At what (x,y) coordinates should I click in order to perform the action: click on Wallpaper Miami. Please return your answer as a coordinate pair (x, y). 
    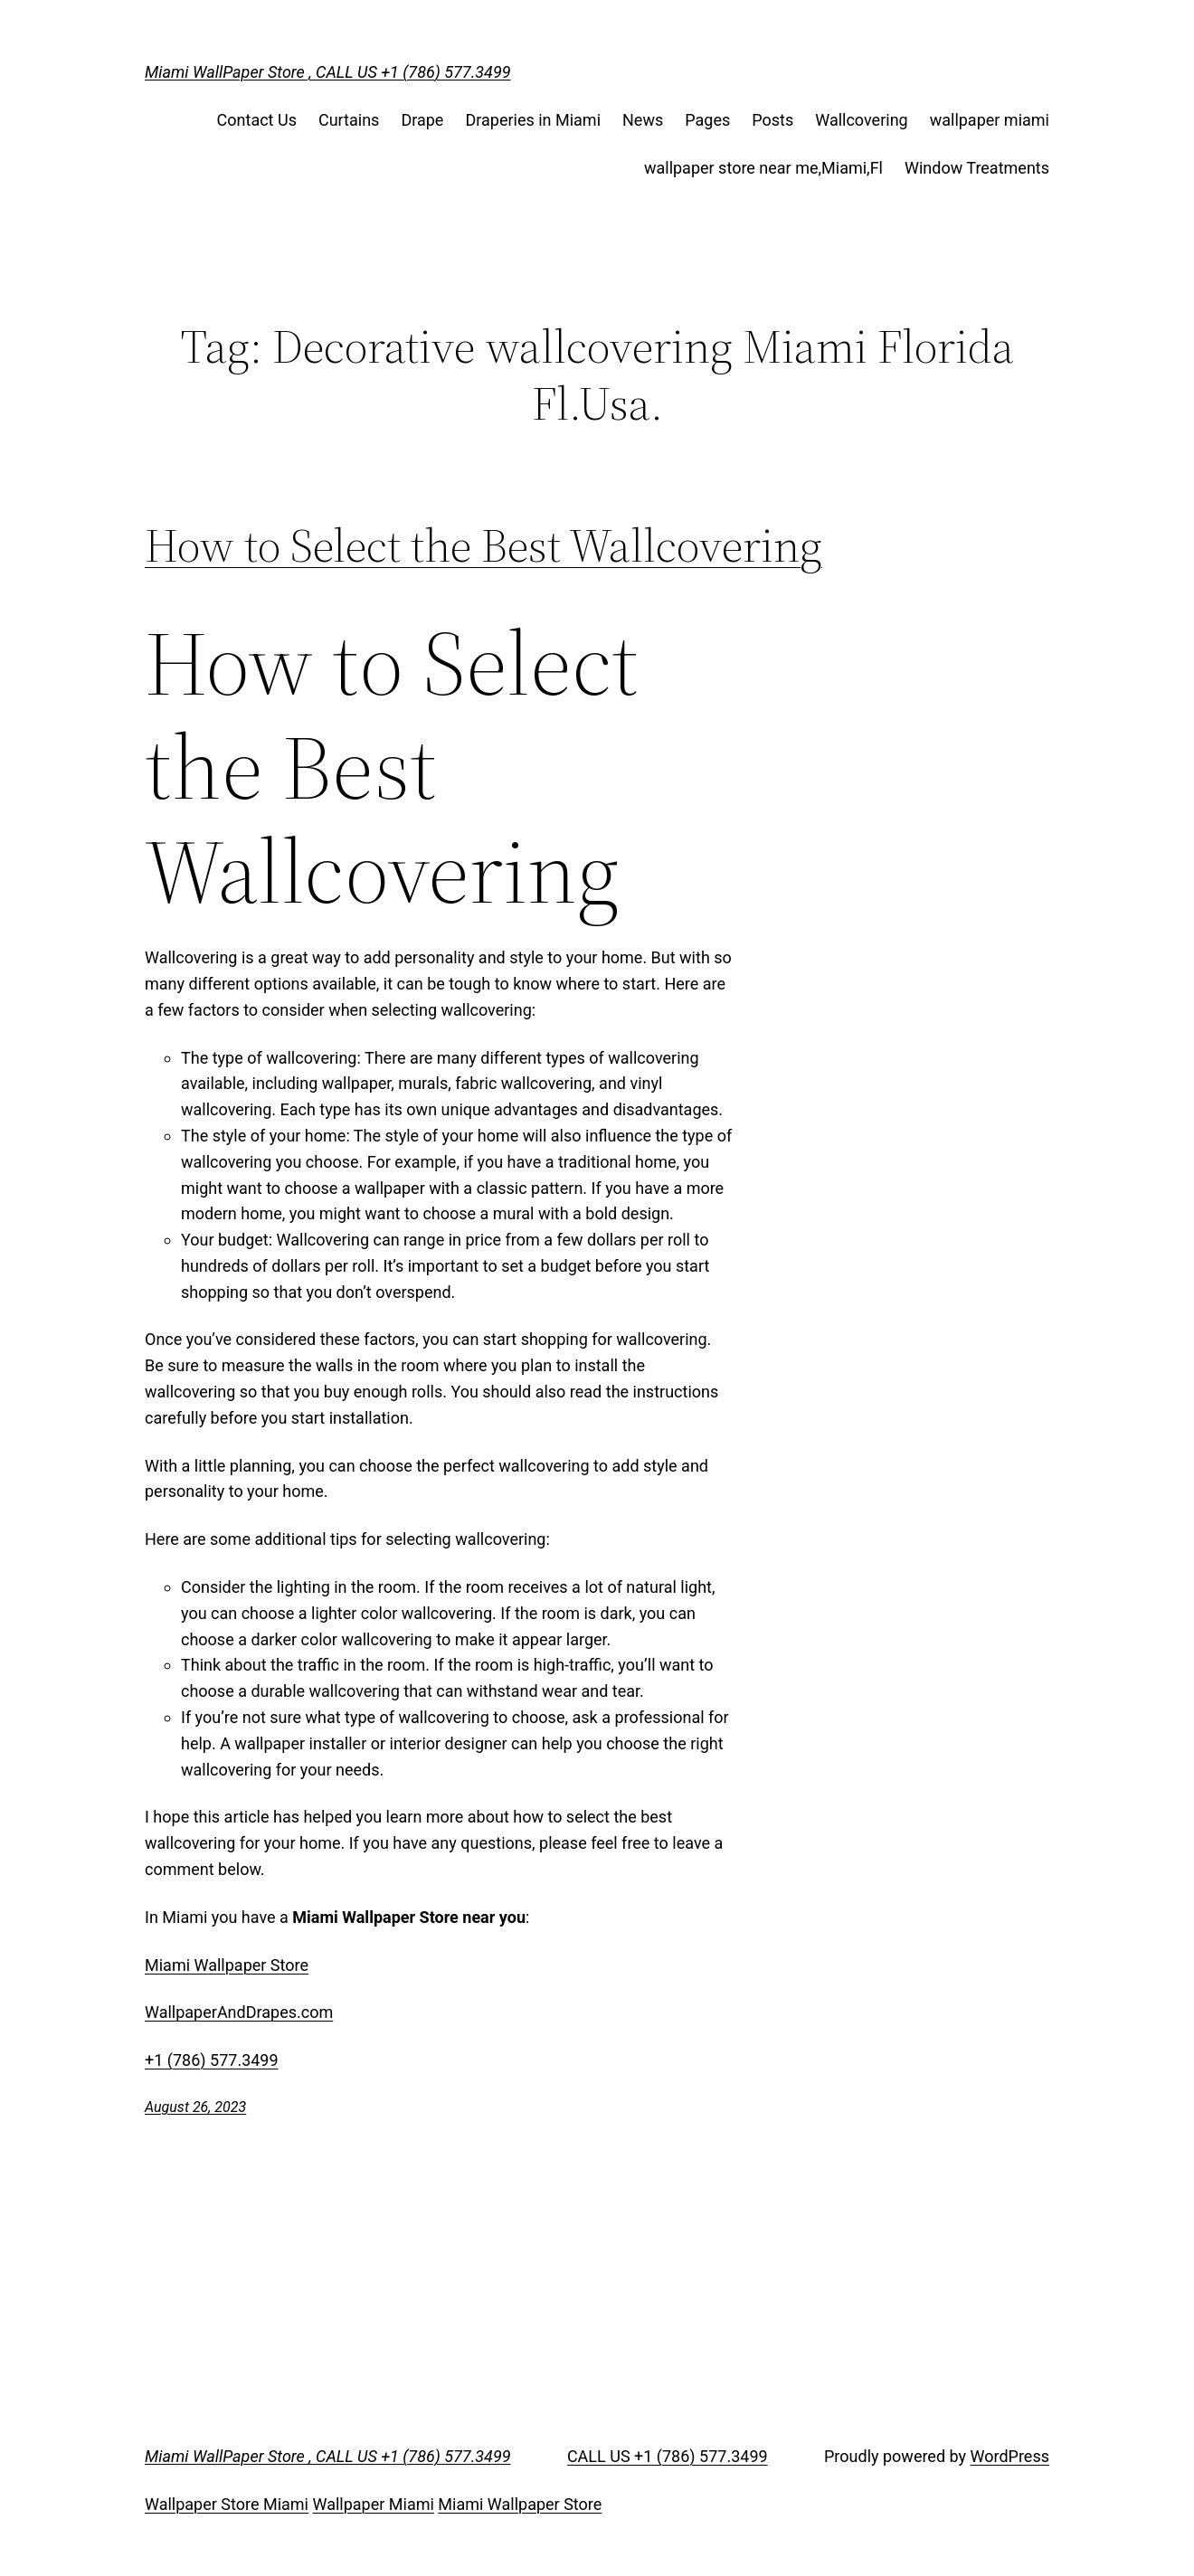
    Looking at the image, I should click on (372, 2504).